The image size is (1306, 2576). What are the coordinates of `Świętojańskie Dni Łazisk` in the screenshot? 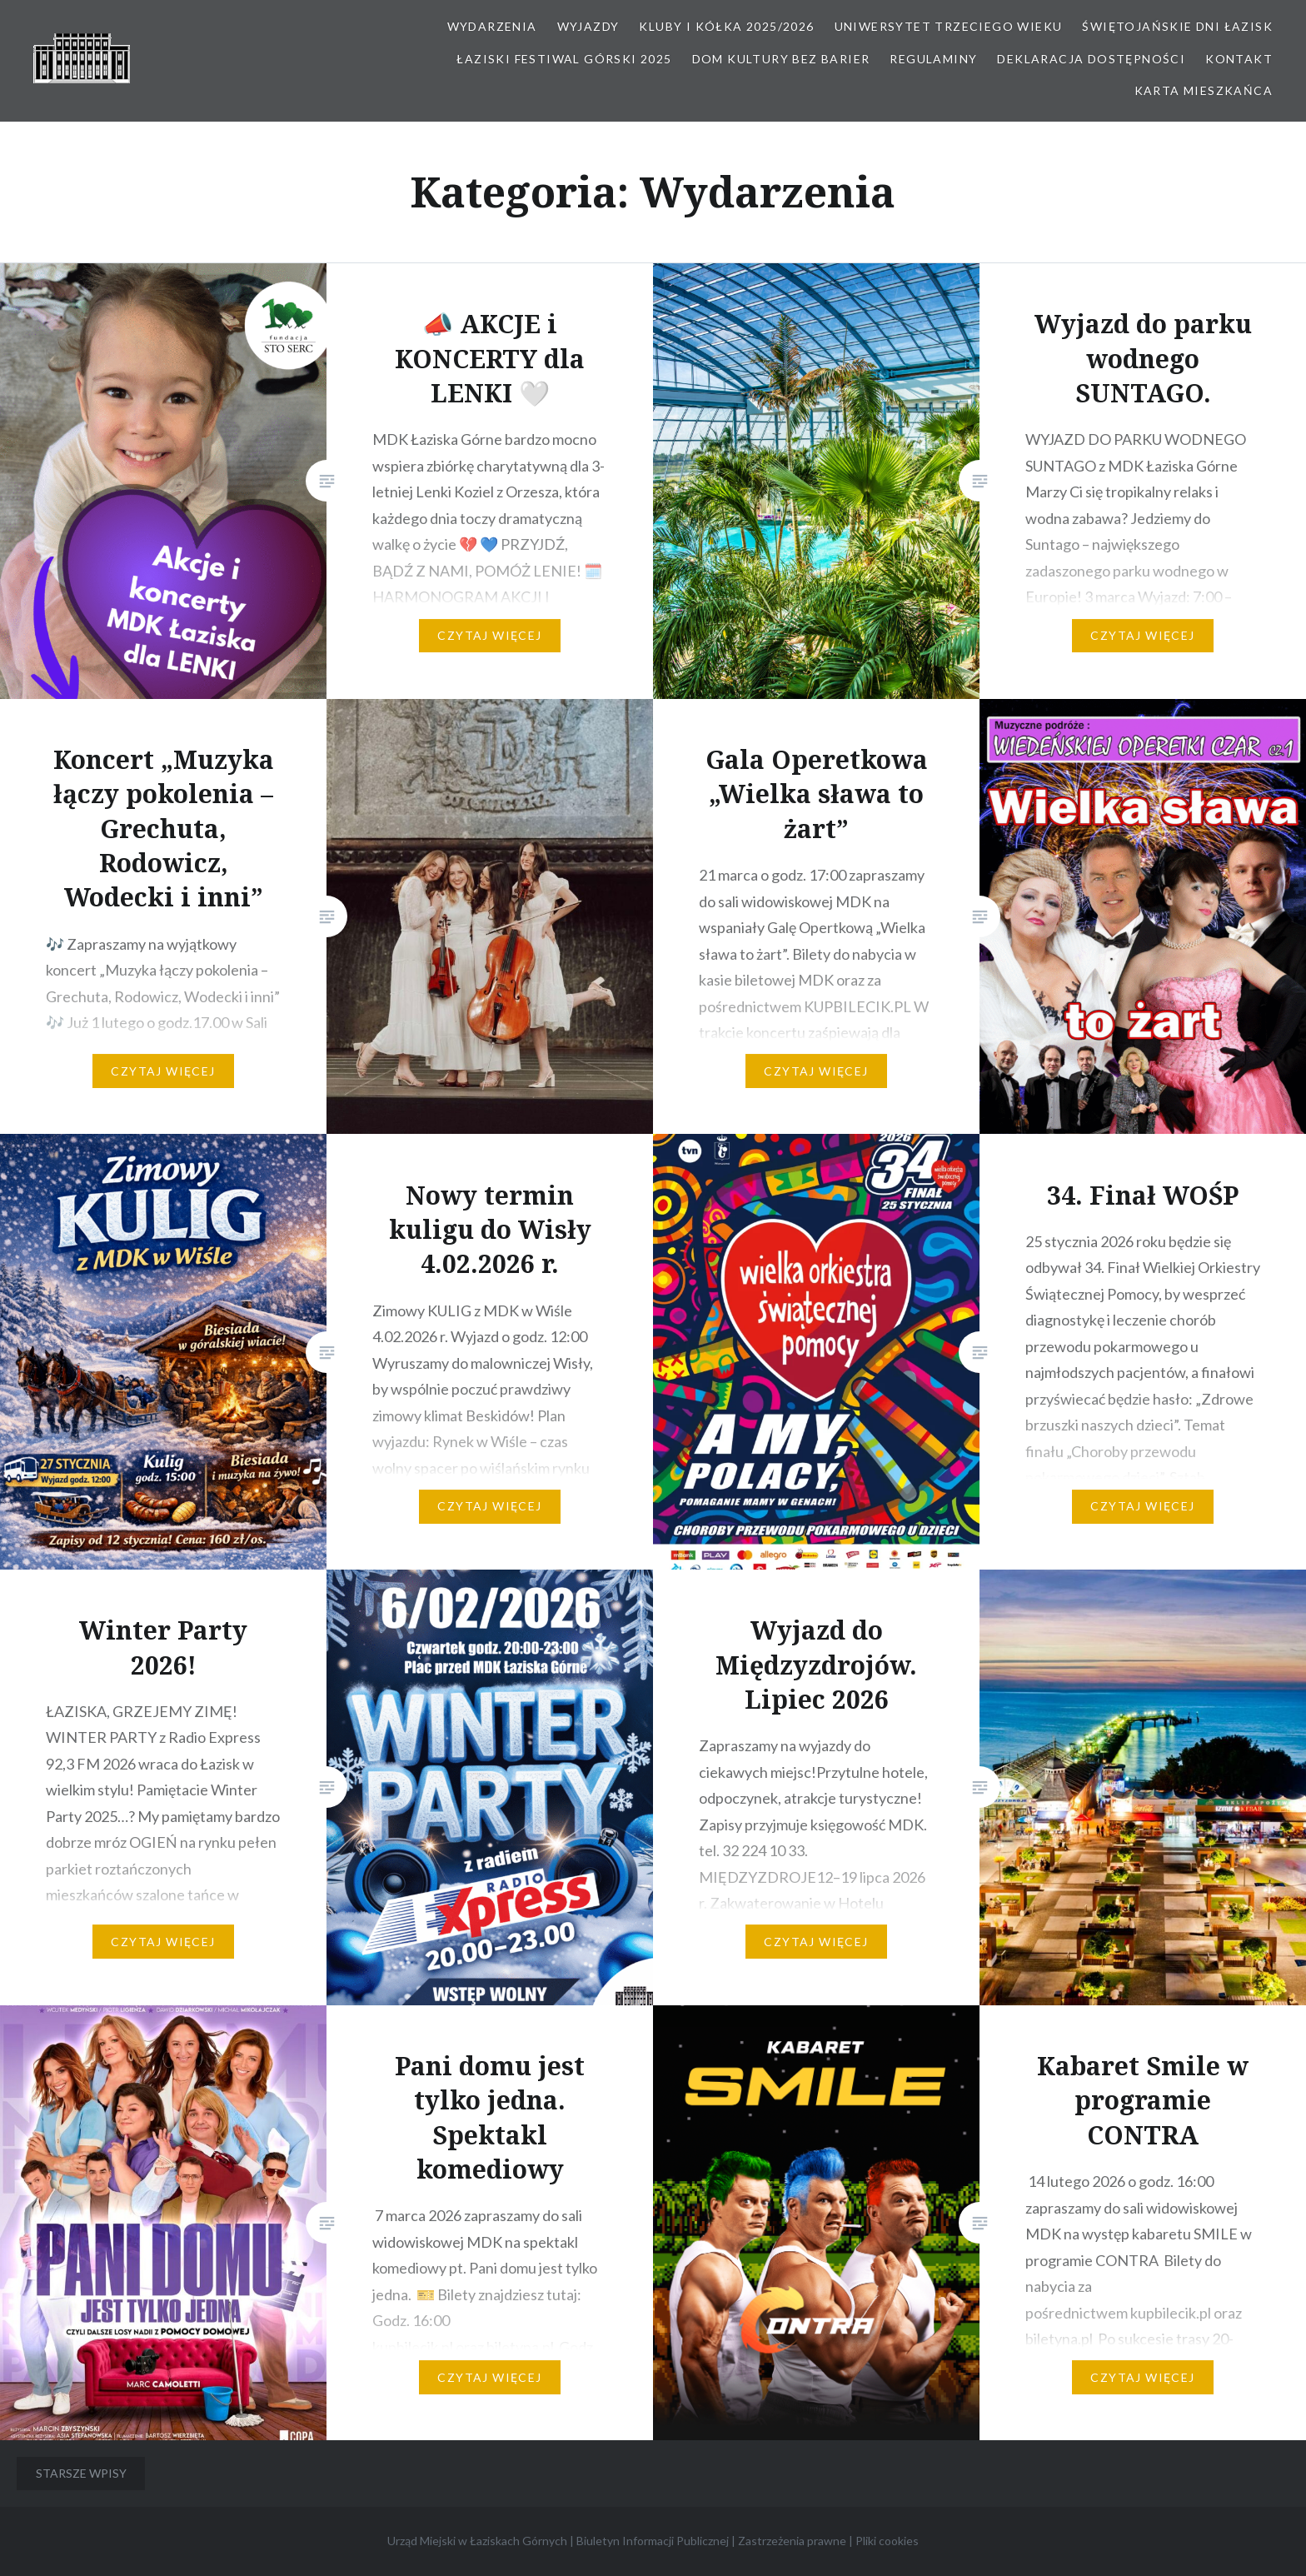 It's located at (1177, 26).